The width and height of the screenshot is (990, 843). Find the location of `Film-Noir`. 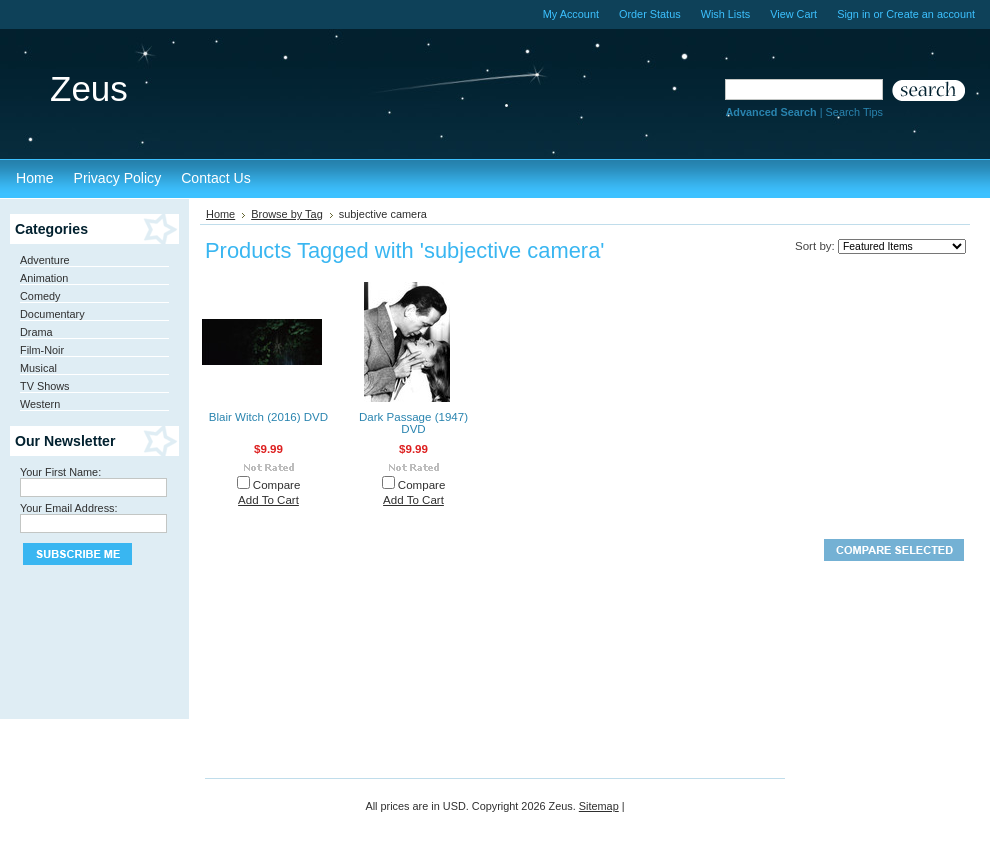

Film-Noir is located at coordinates (42, 350).